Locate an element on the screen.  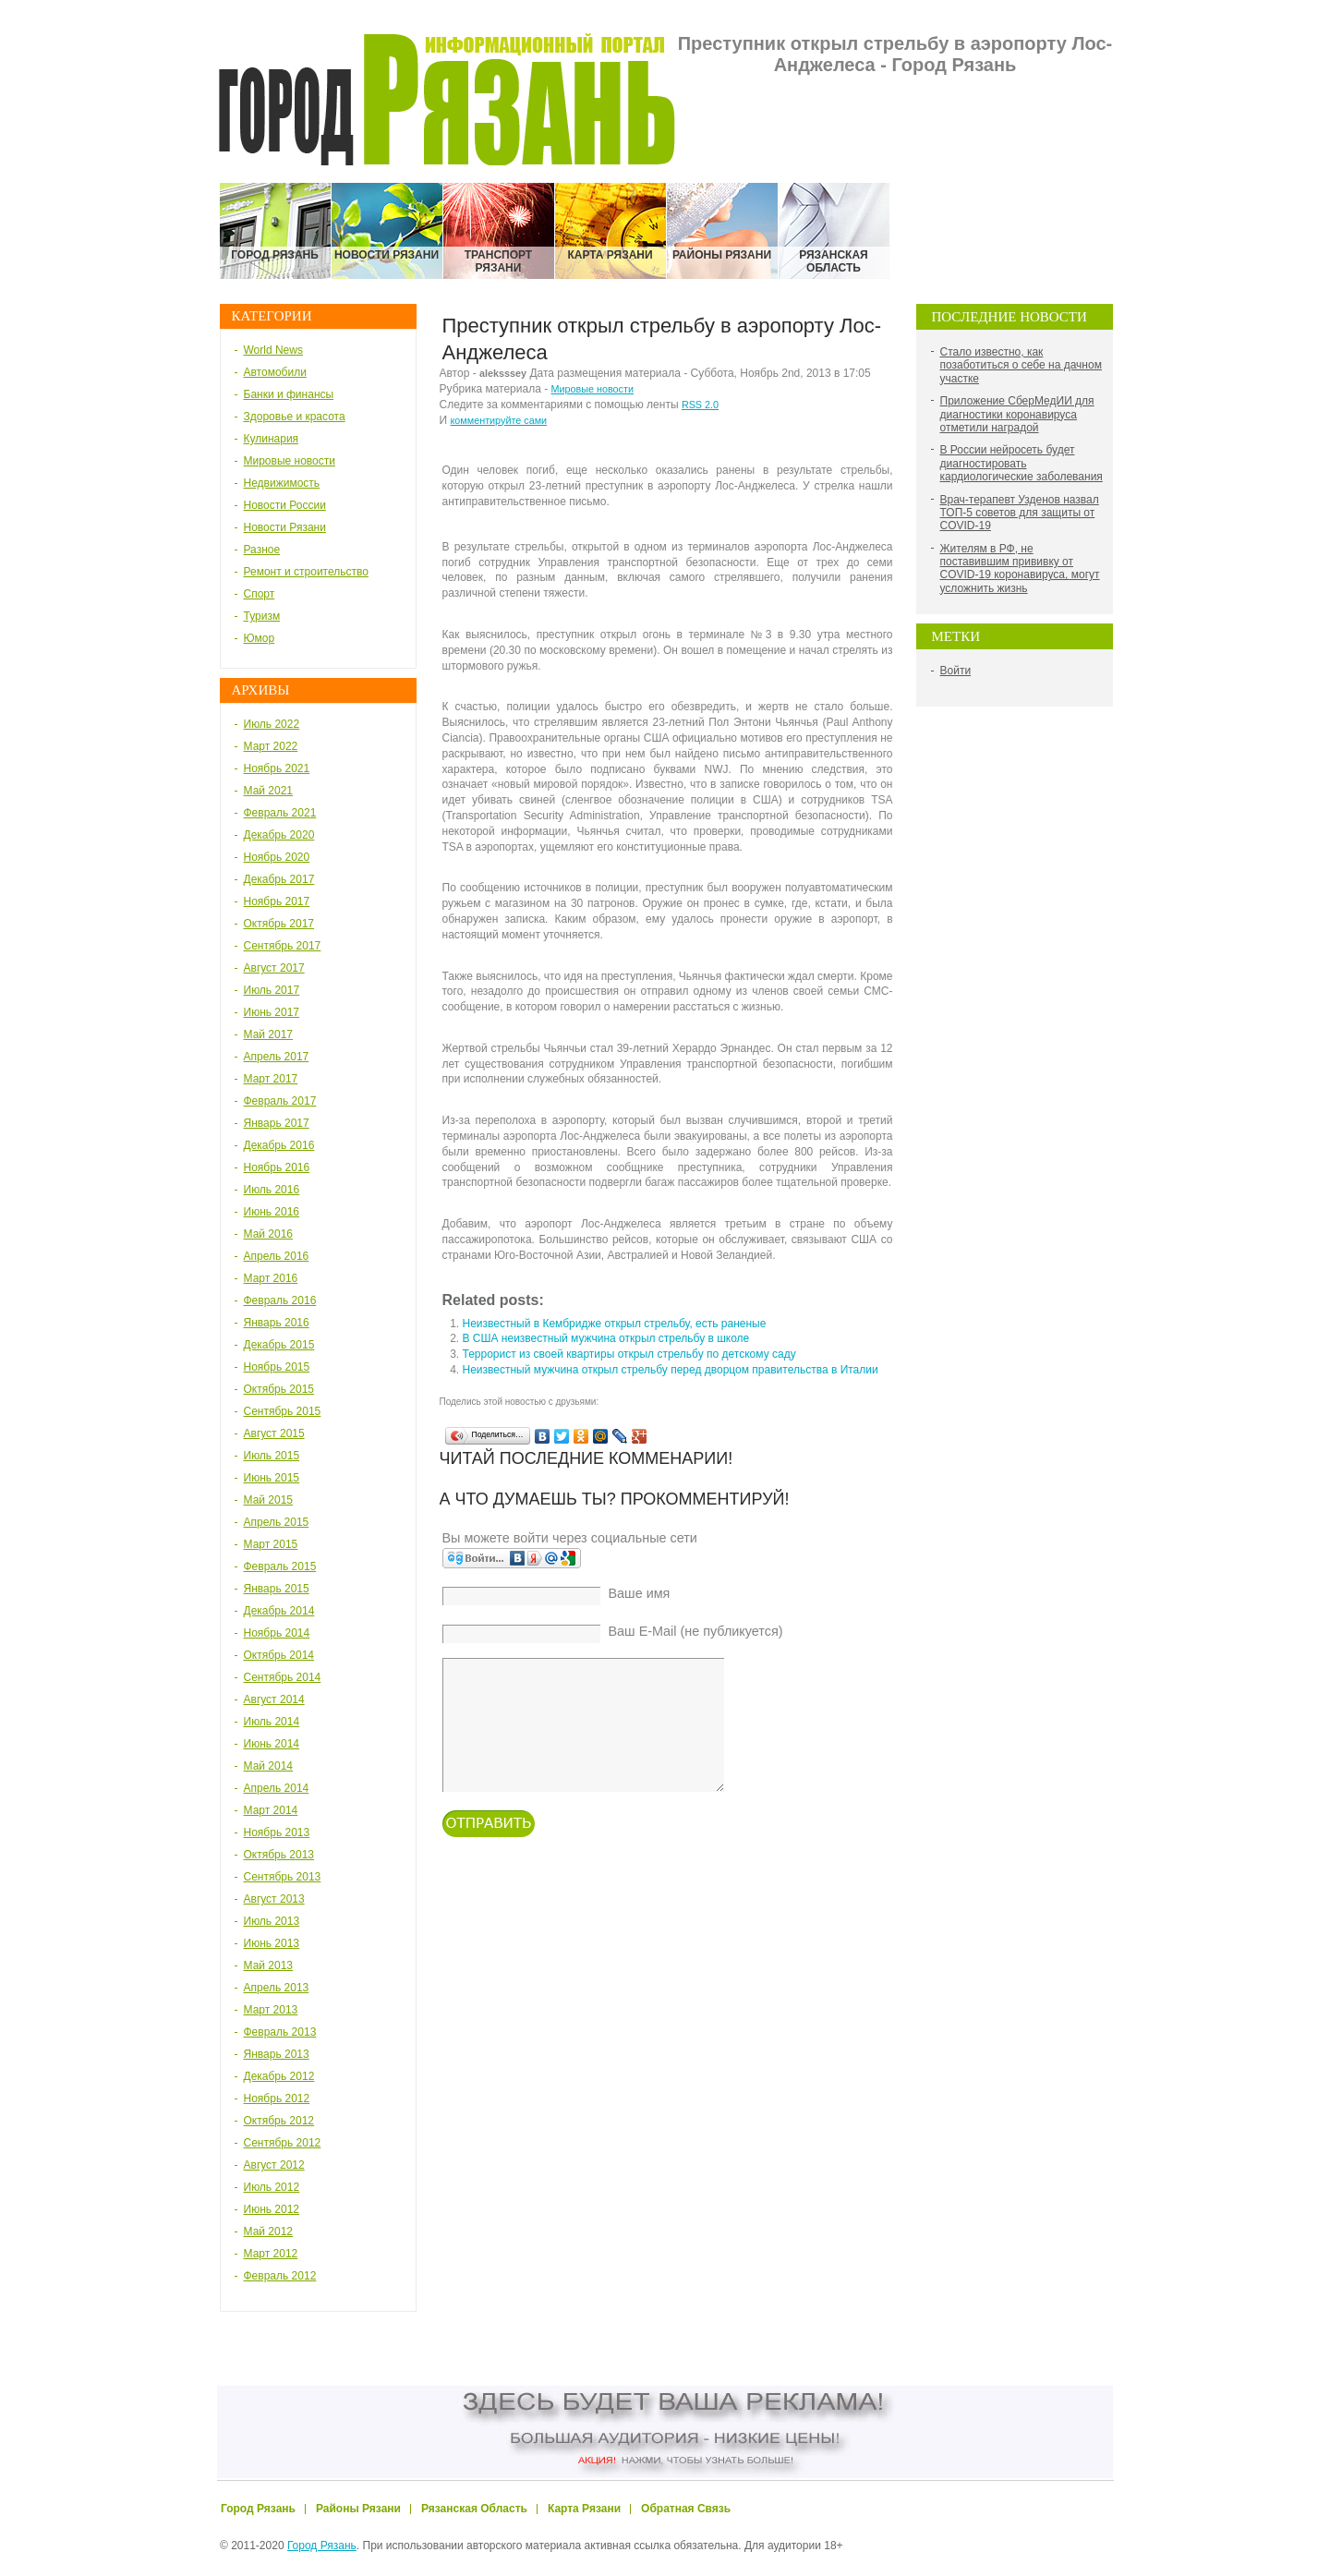
Спорт is located at coordinates (259, 593).